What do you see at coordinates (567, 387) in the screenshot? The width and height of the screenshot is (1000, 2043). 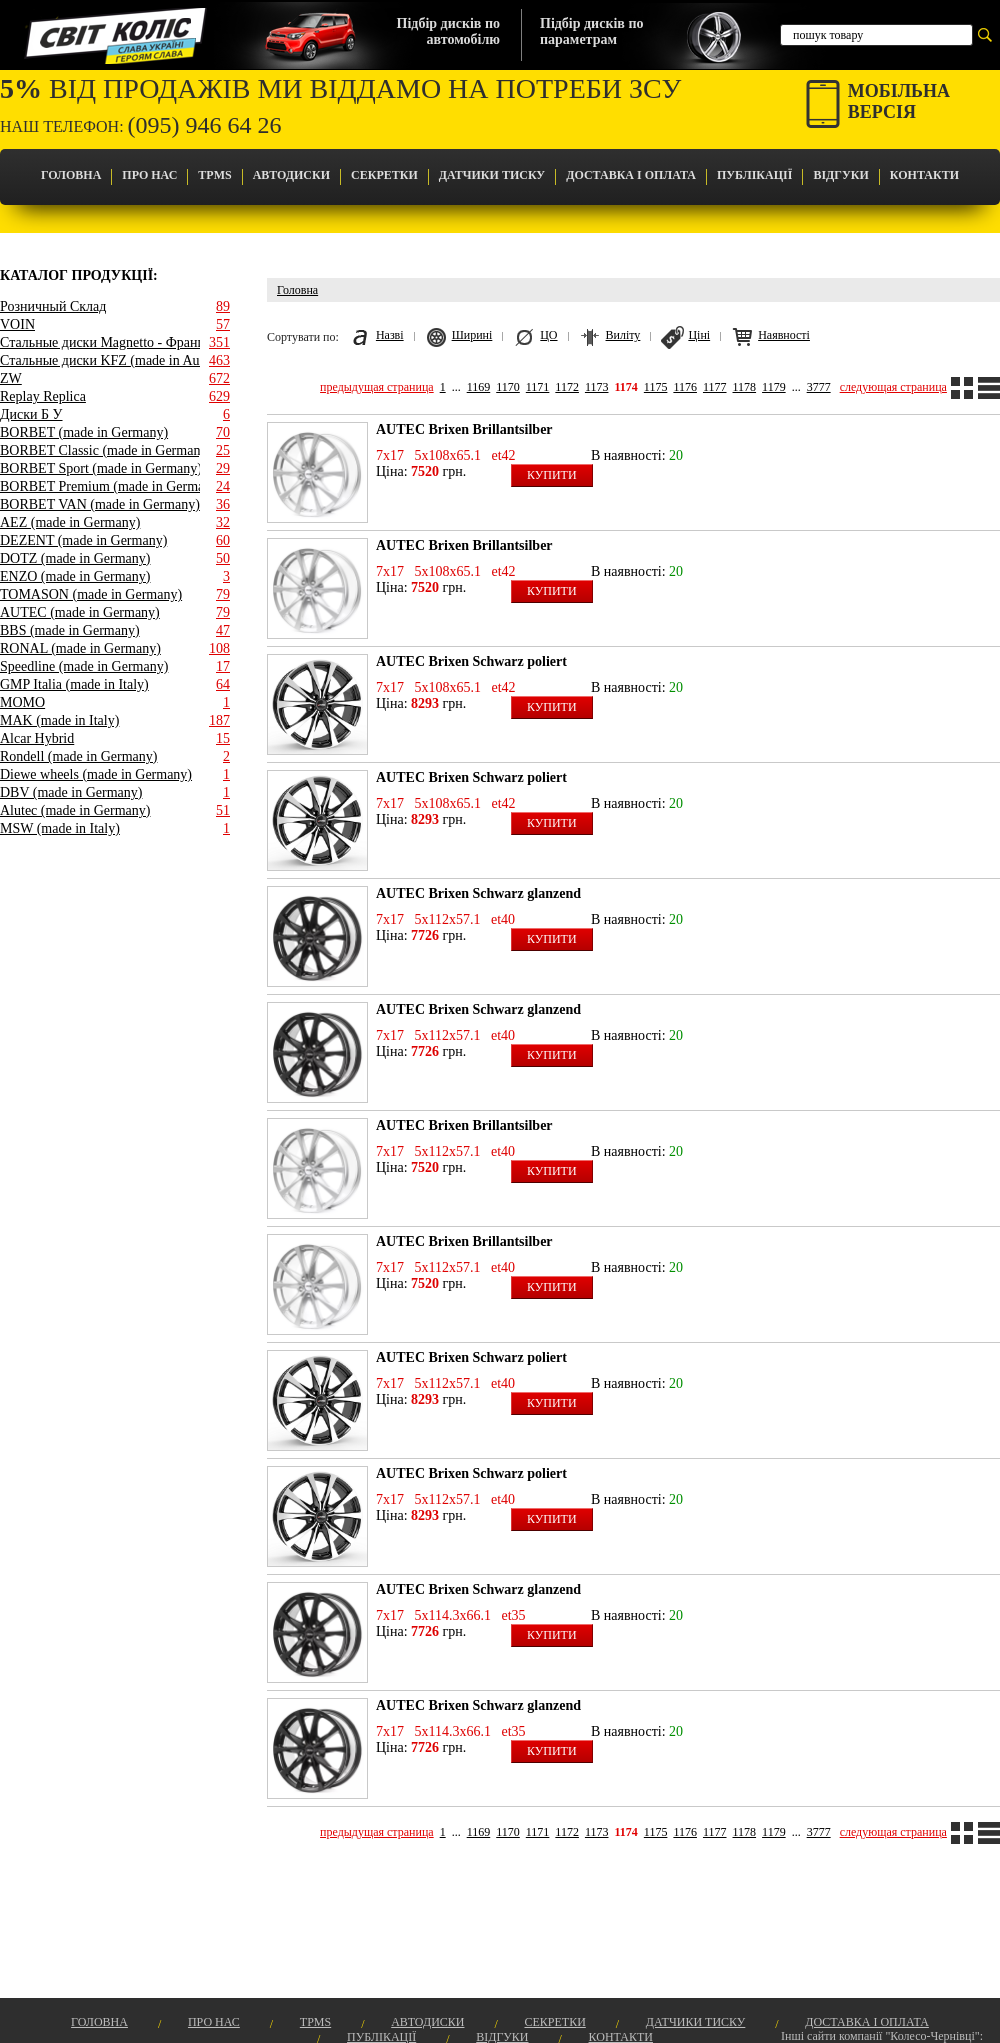 I see `1172` at bounding box center [567, 387].